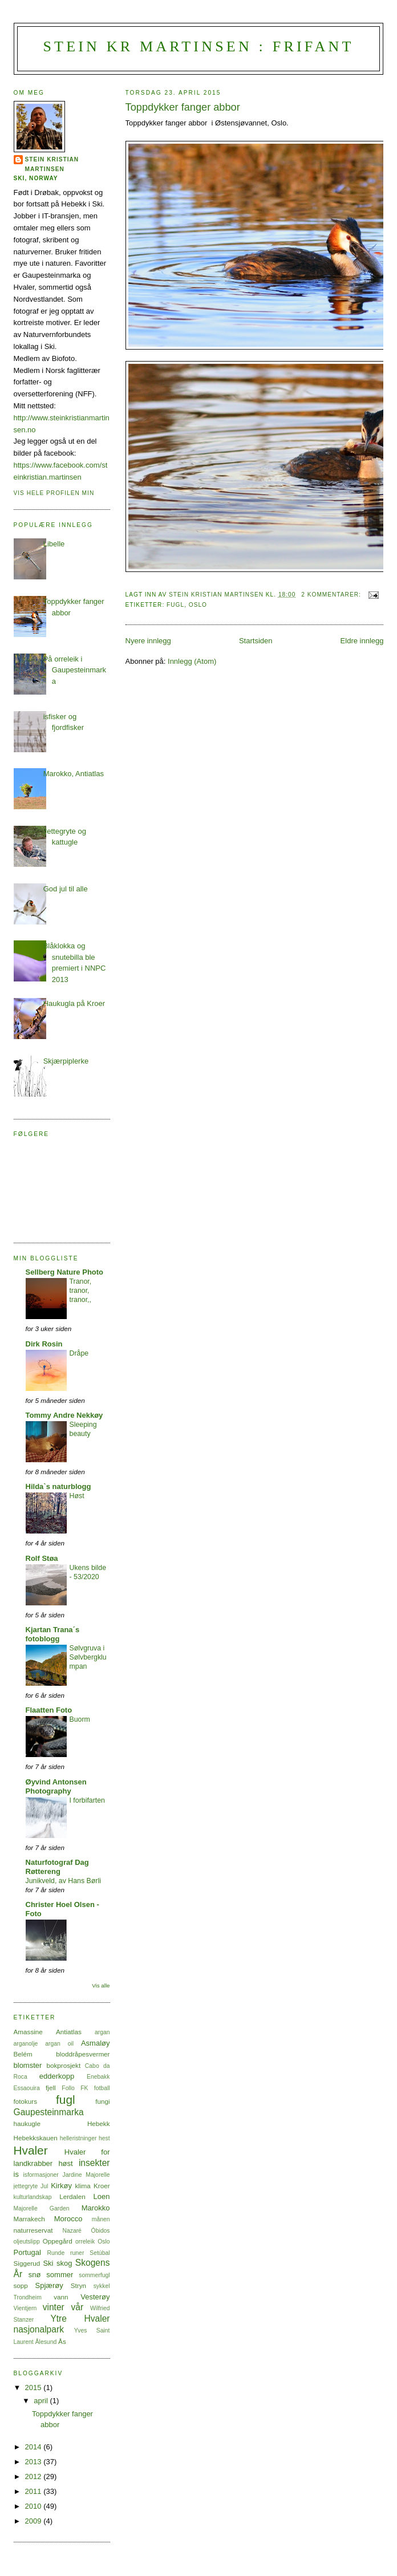 The image size is (397, 2576). Describe the element at coordinates (83, 2054) in the screenshot. I see `bloddråpesvermer` at that location.